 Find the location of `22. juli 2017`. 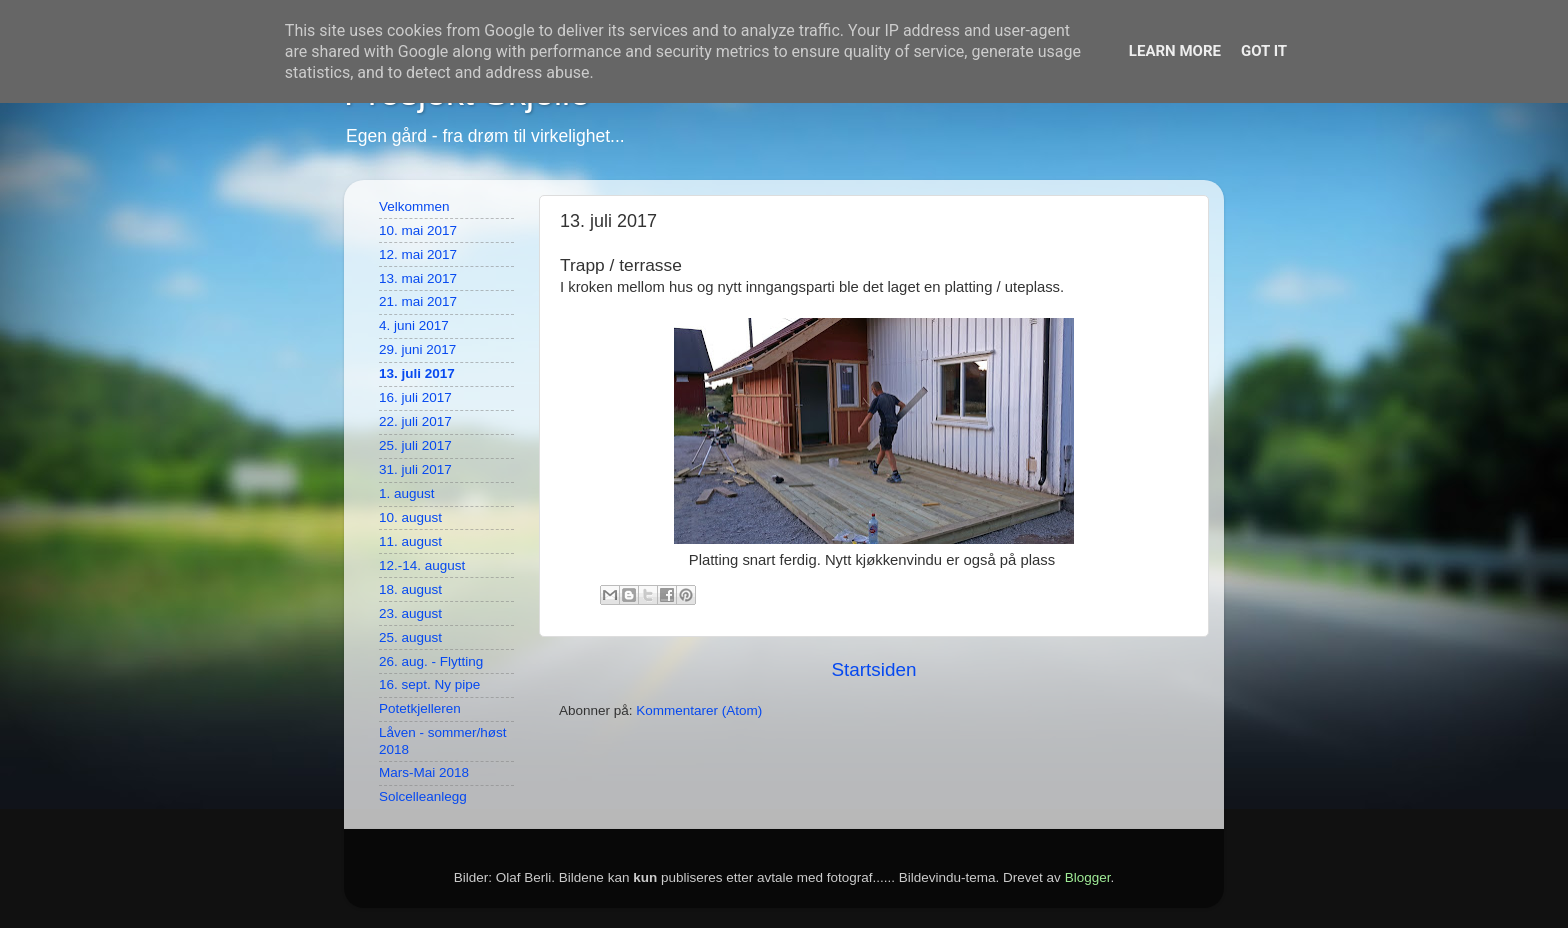

22. juli 2017 is located at coordinates (415, 421).